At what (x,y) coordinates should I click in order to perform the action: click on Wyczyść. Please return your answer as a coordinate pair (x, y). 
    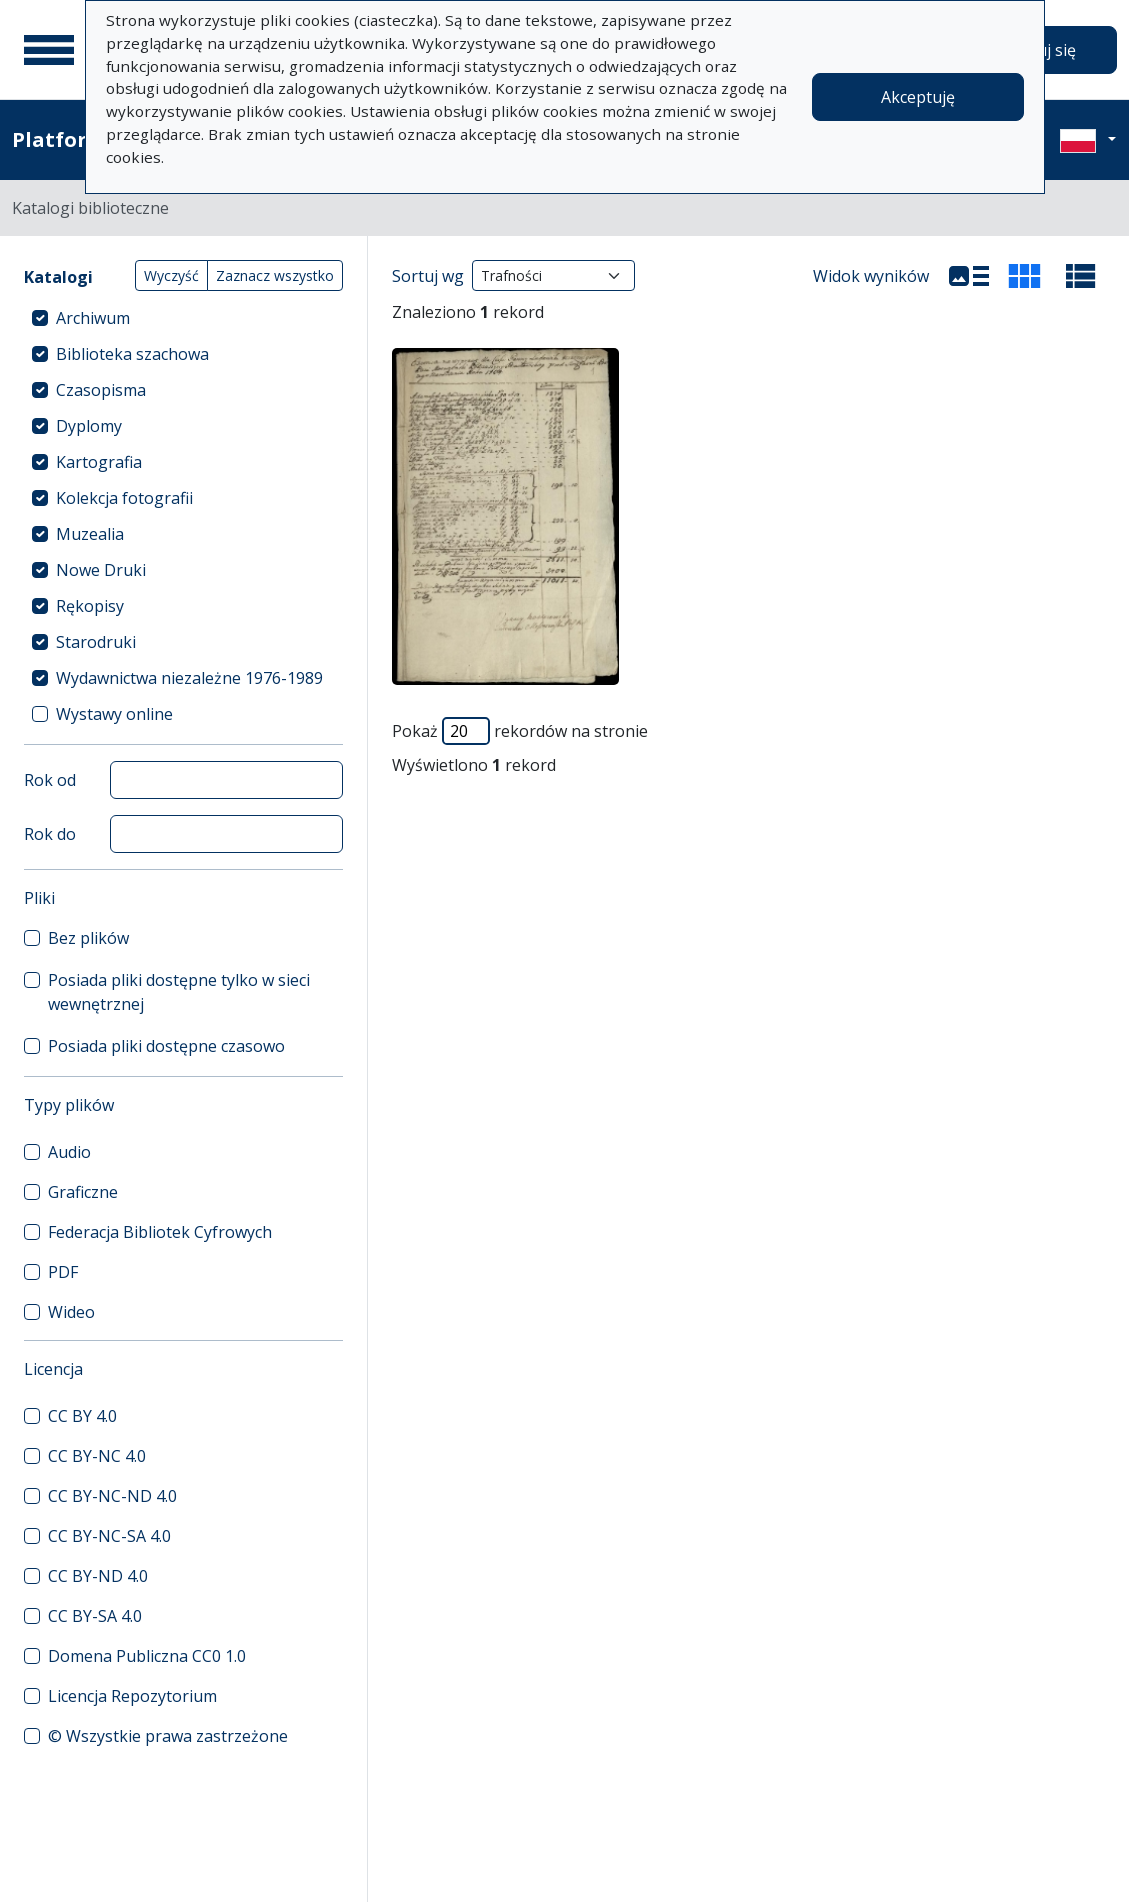
    Looking at the image, I should click on (171, 275).